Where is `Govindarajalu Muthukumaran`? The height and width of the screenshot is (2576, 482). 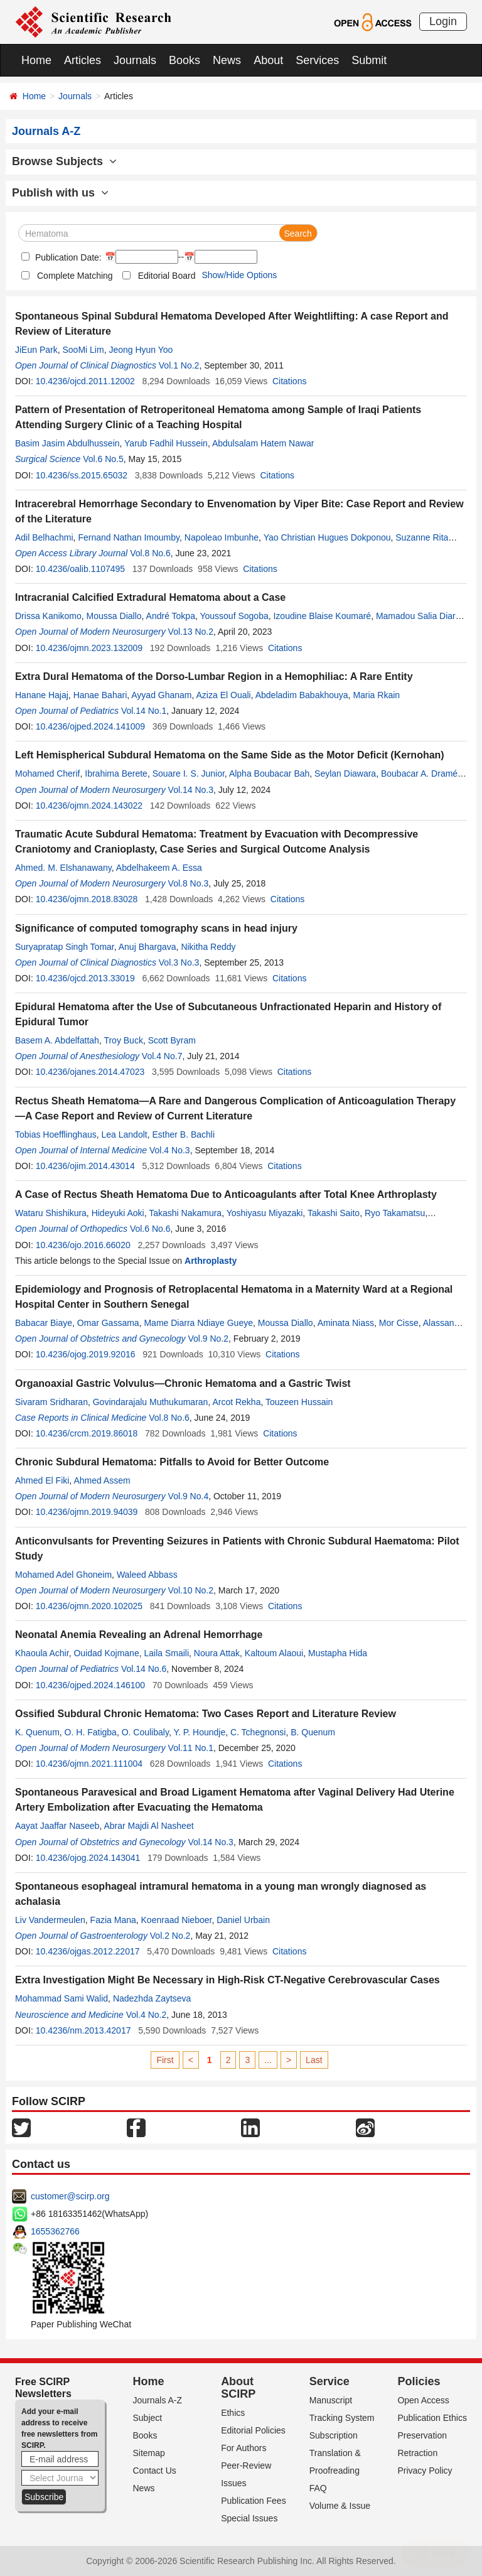
Govindarajalu Muthukumaran is located at coordinates (150, 1402).